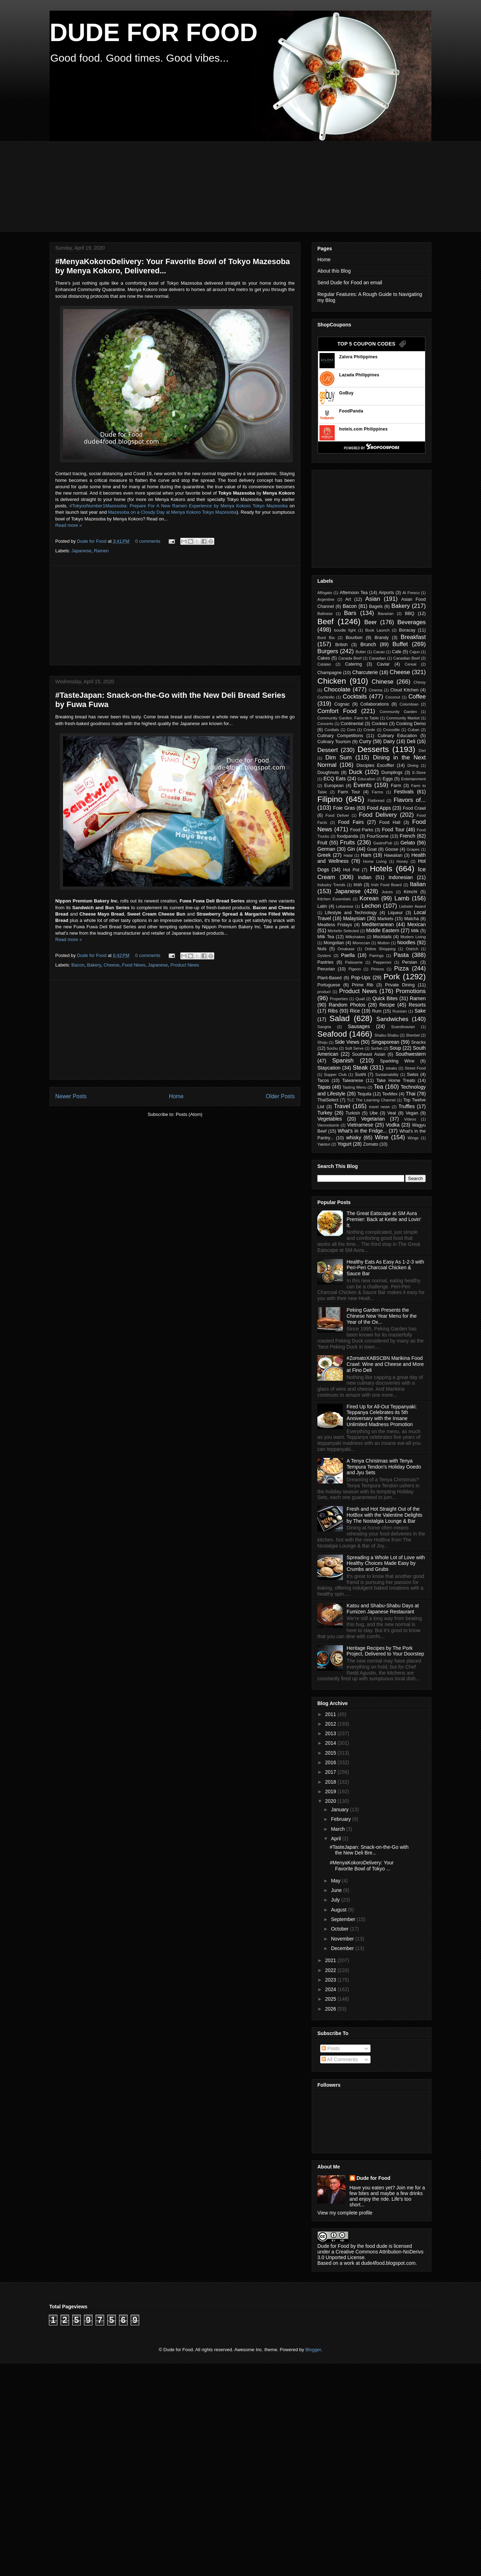 The image size is (481, 2576). What do you see at coordinates (397, 735) in the screenshot?
I see `Culinary Education` at bounding box center [397, 735].